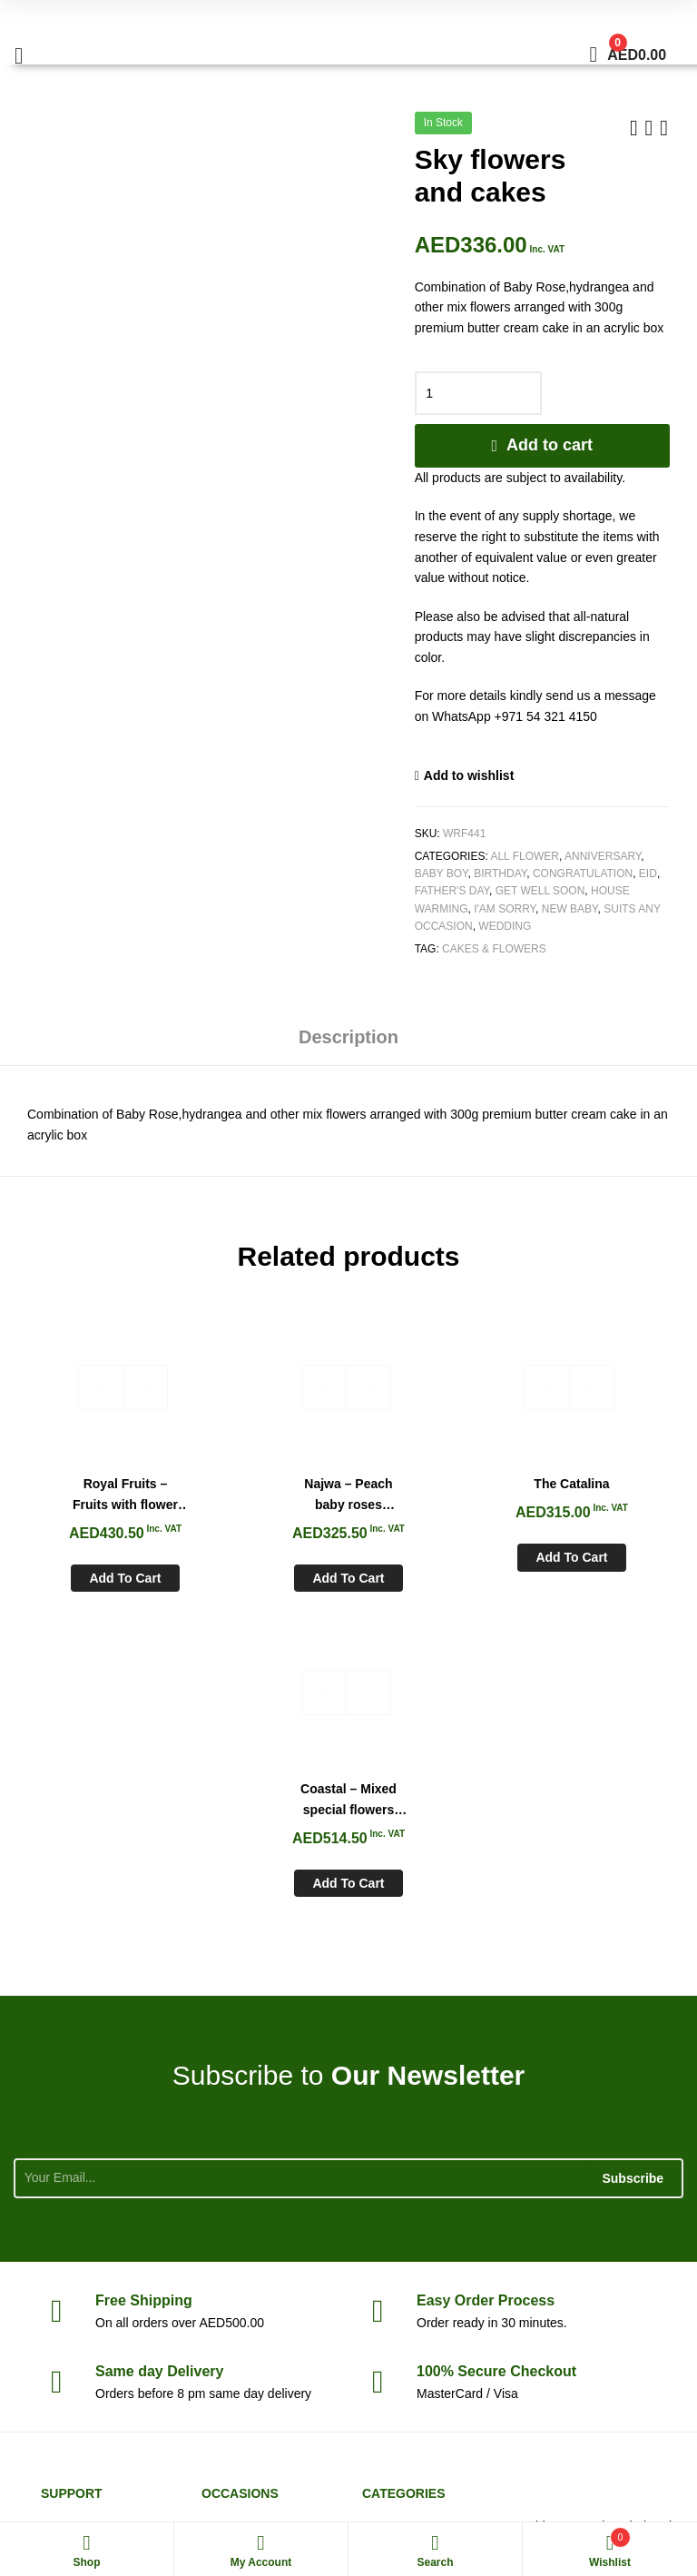  What do you see at coordinates (616, 2275) in the screenshot?
I see `+971 54 321 4150` at bounding box center [616, 2275].